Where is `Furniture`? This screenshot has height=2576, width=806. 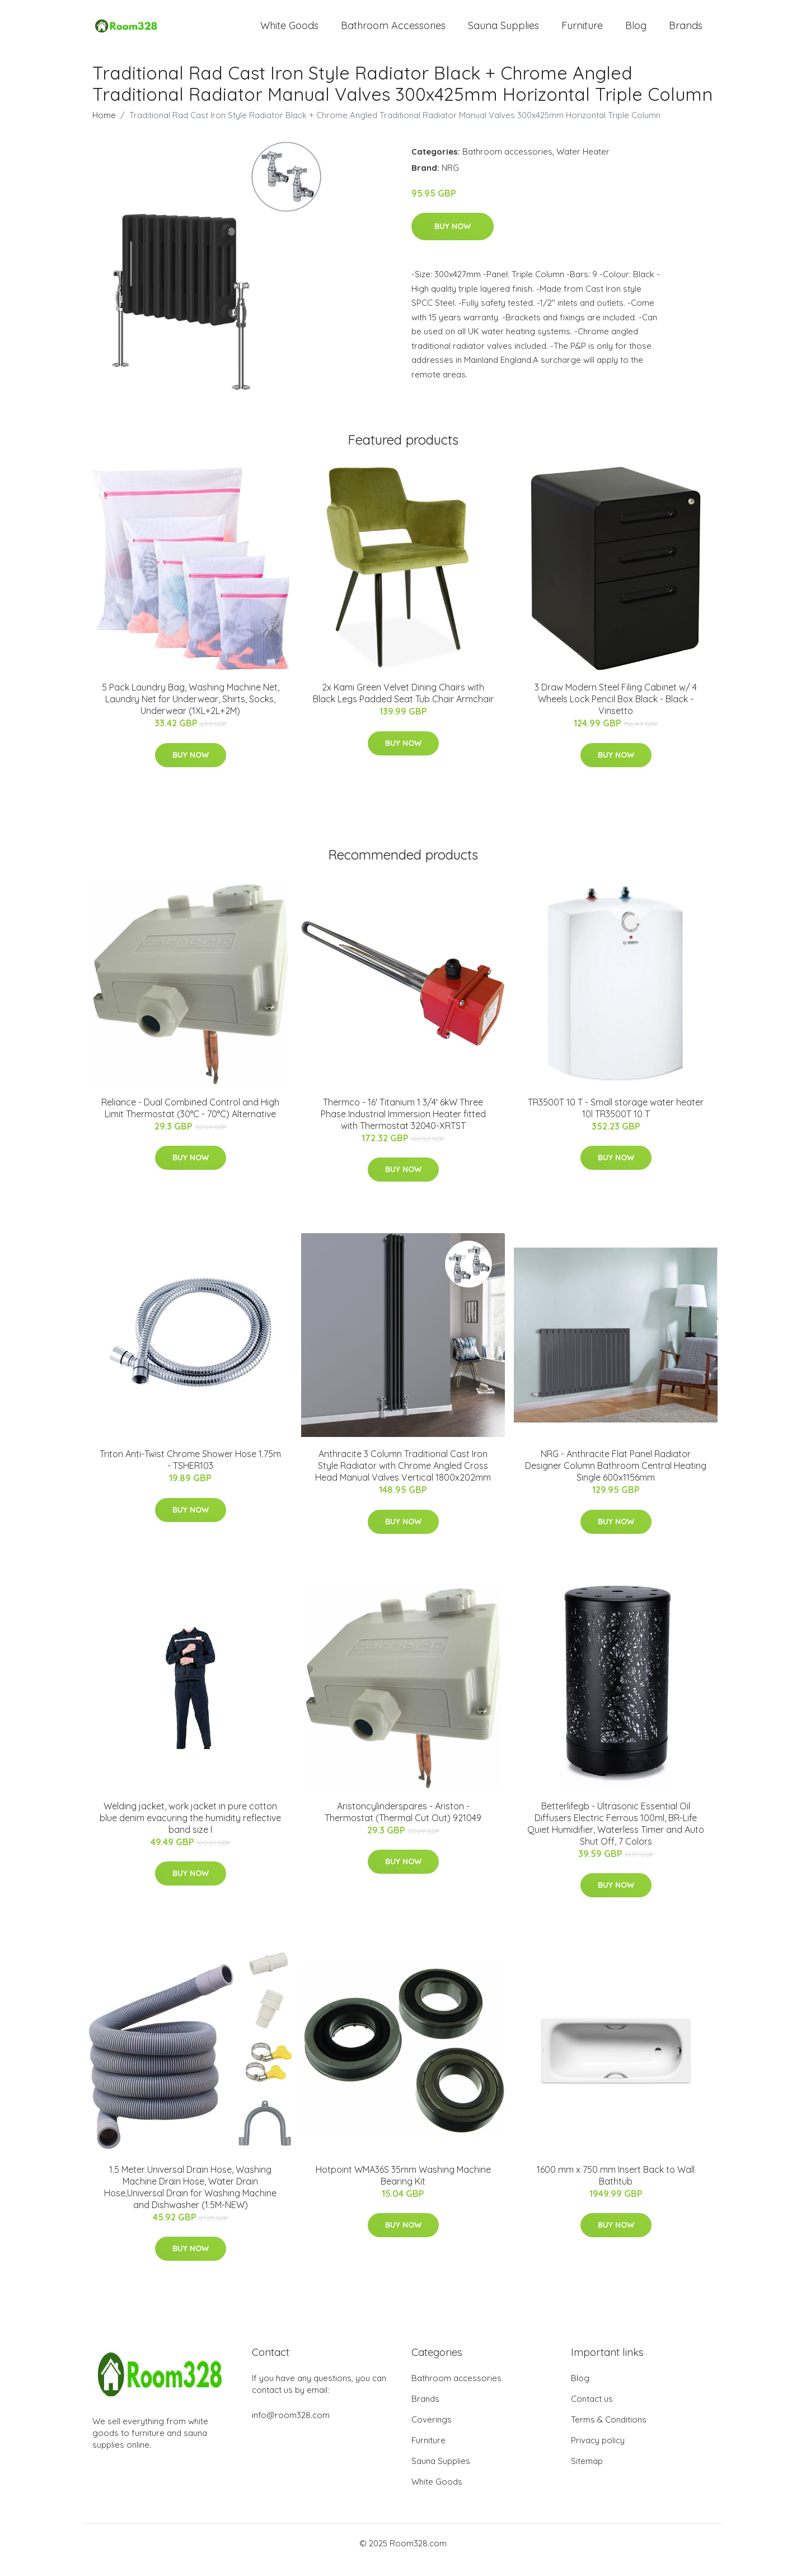
Furniture is located at coordinates (582, 32).